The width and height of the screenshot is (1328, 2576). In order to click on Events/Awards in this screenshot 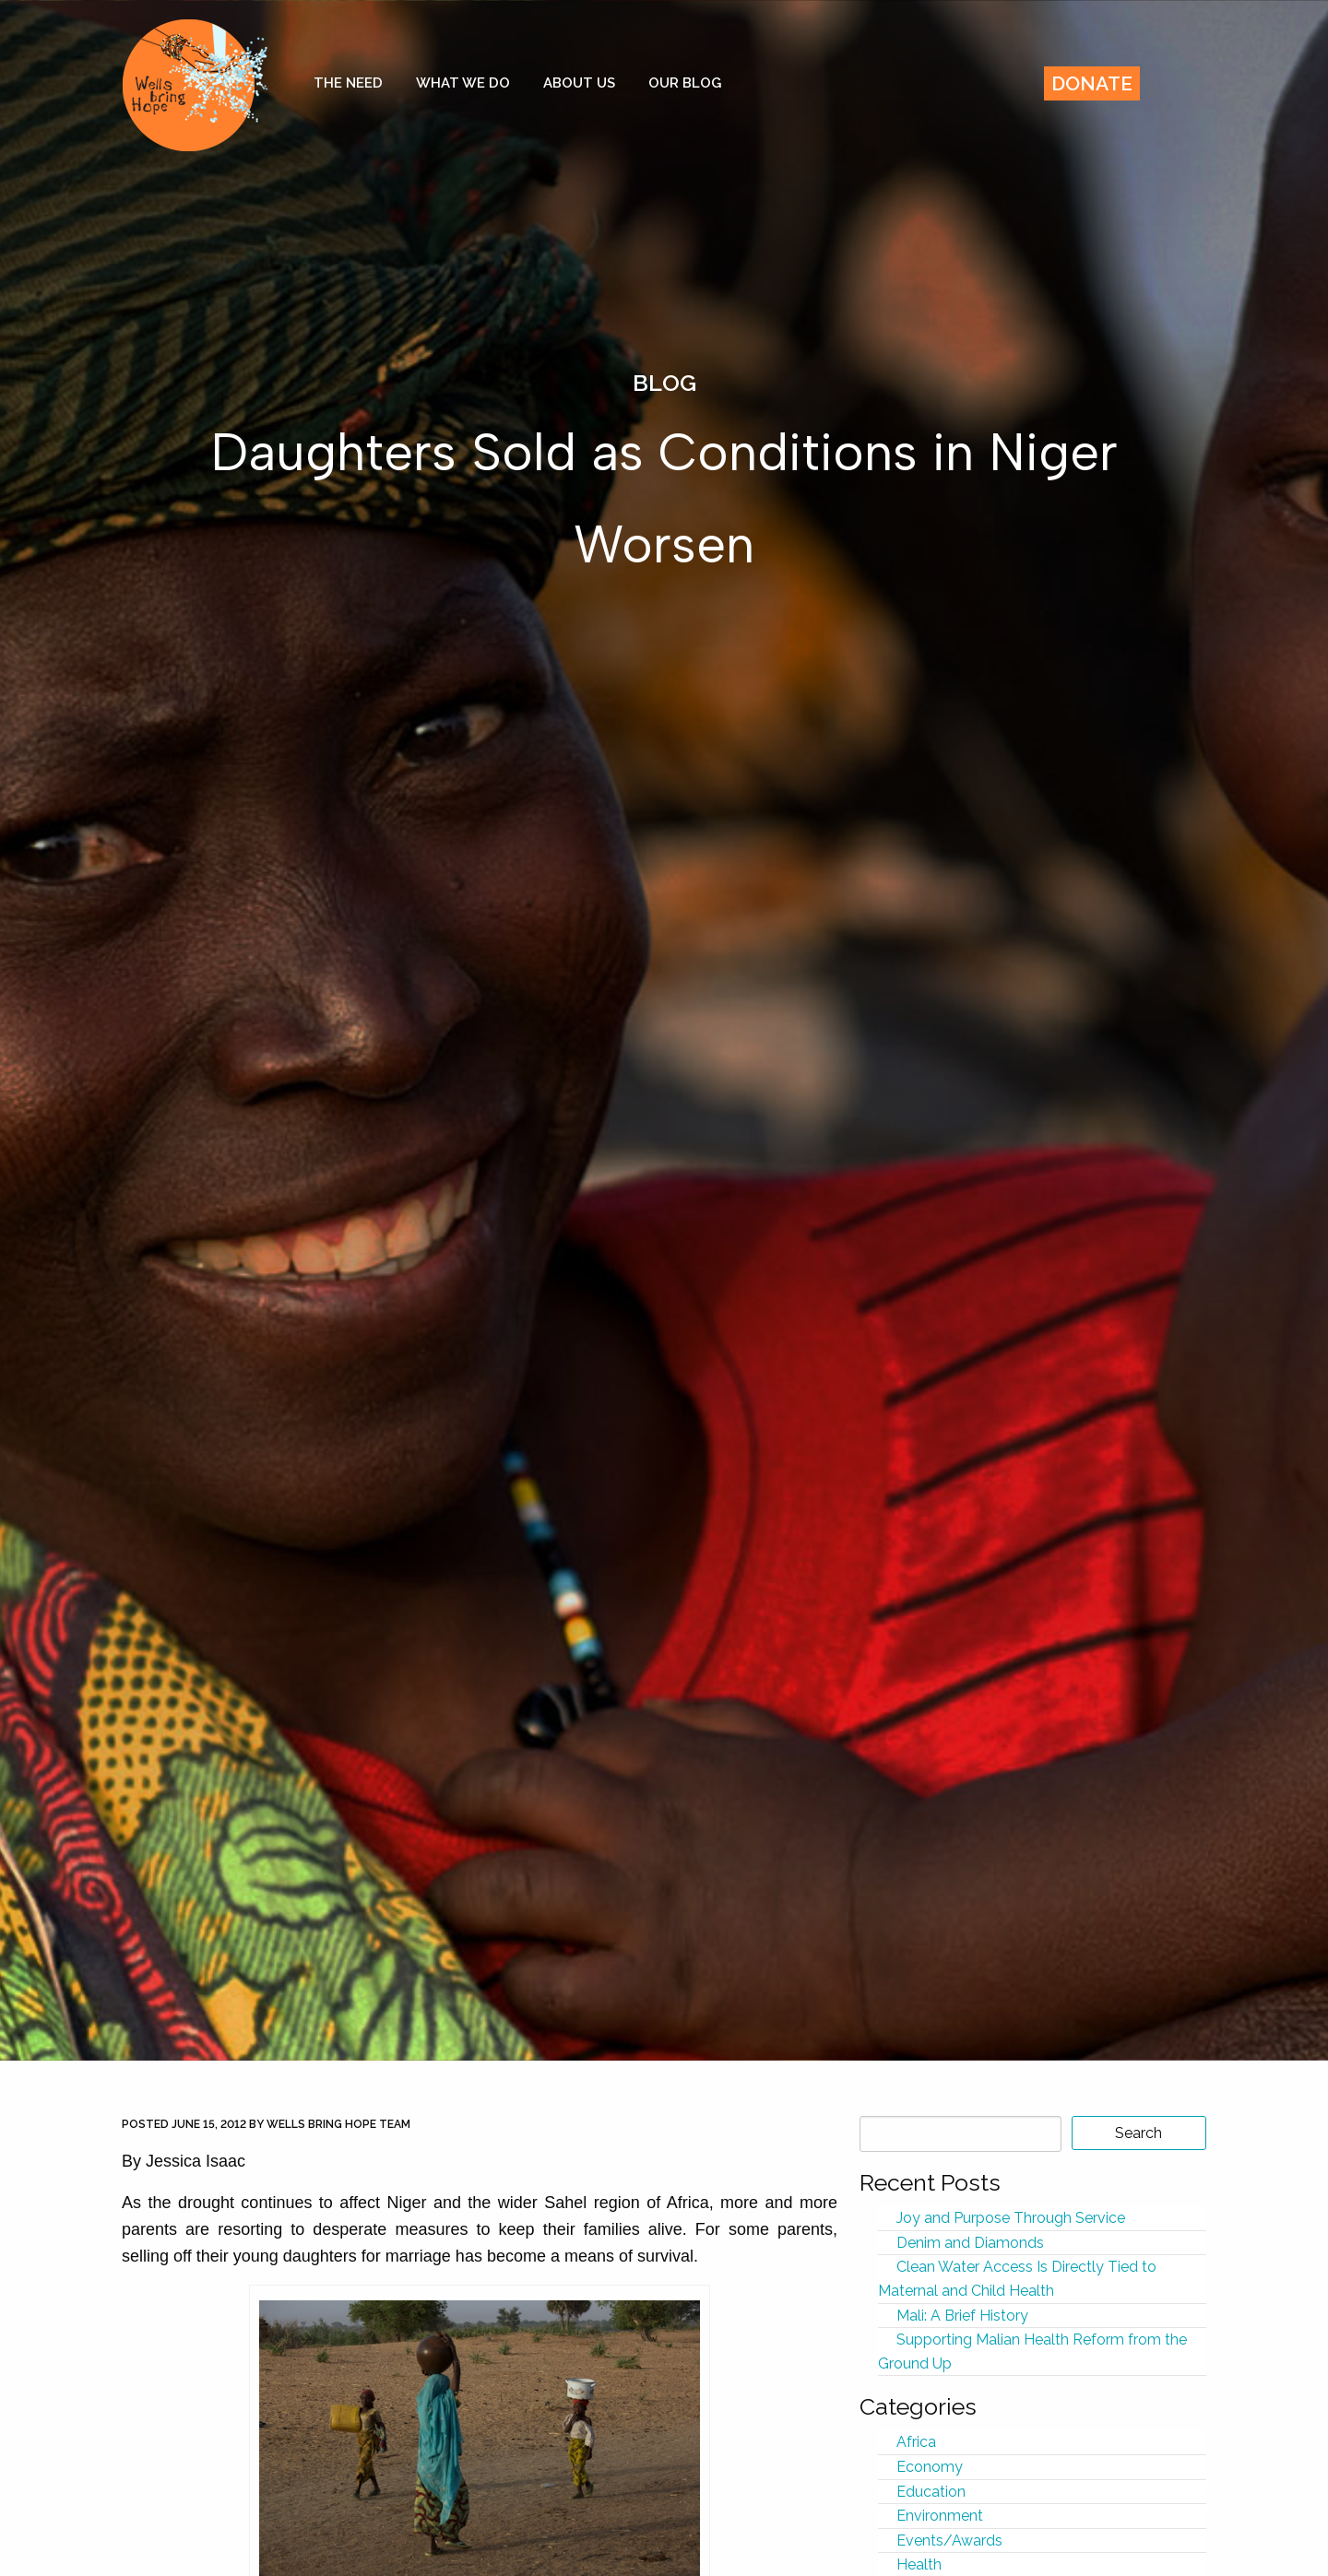, I will do `click(949, 2540)`.